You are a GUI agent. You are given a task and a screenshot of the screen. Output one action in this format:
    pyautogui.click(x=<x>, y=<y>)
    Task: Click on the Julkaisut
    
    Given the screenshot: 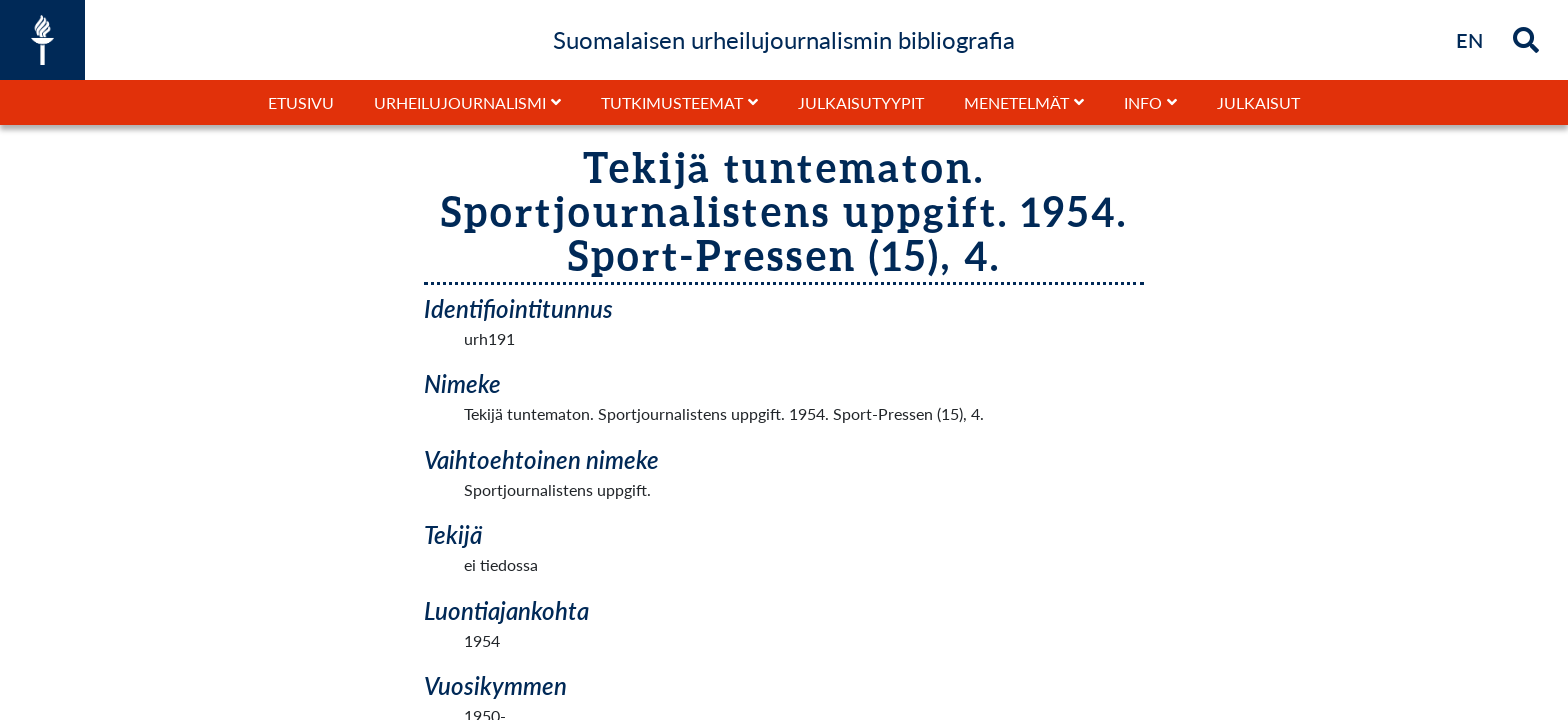 What is the action you would take?
    pyautogui.click(x=1258, y=102)
    